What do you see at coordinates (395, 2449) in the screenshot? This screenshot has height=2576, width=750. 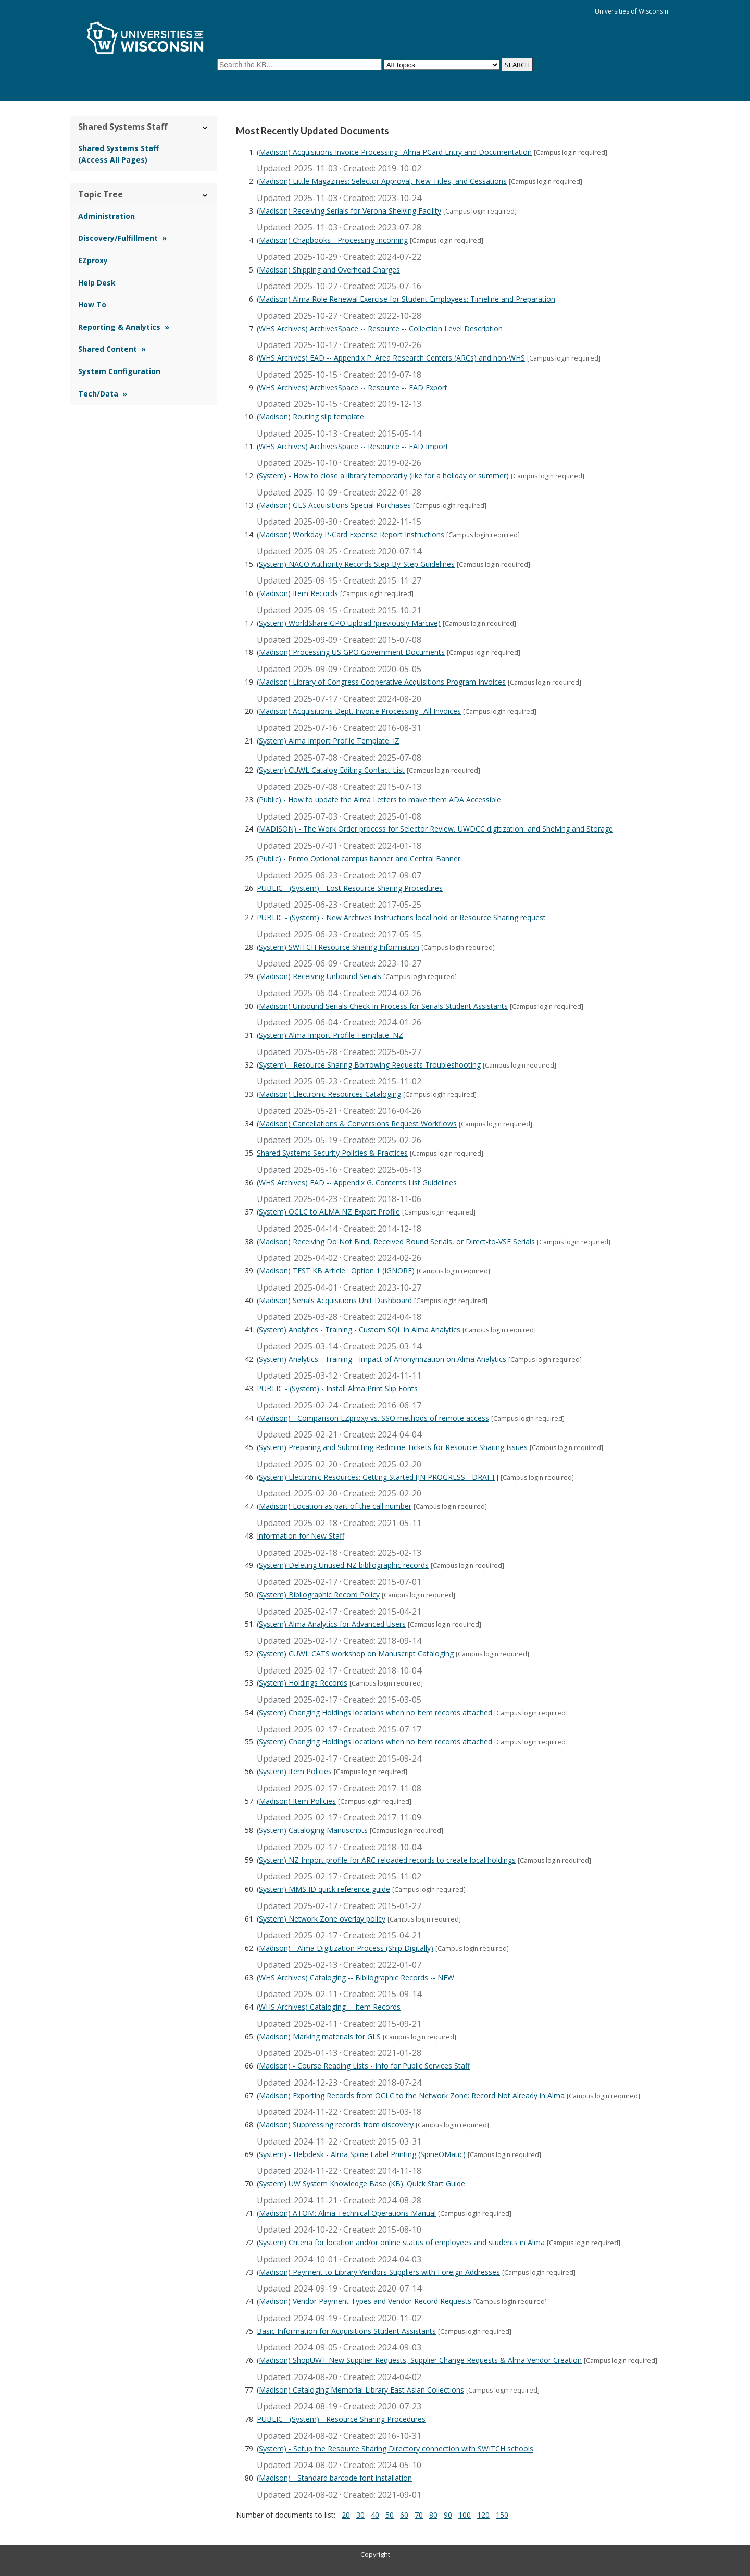 I see `(System) - Setup the Resource Sharing Directory connection with SWITCH schools` at bounding box center [395, 2449].